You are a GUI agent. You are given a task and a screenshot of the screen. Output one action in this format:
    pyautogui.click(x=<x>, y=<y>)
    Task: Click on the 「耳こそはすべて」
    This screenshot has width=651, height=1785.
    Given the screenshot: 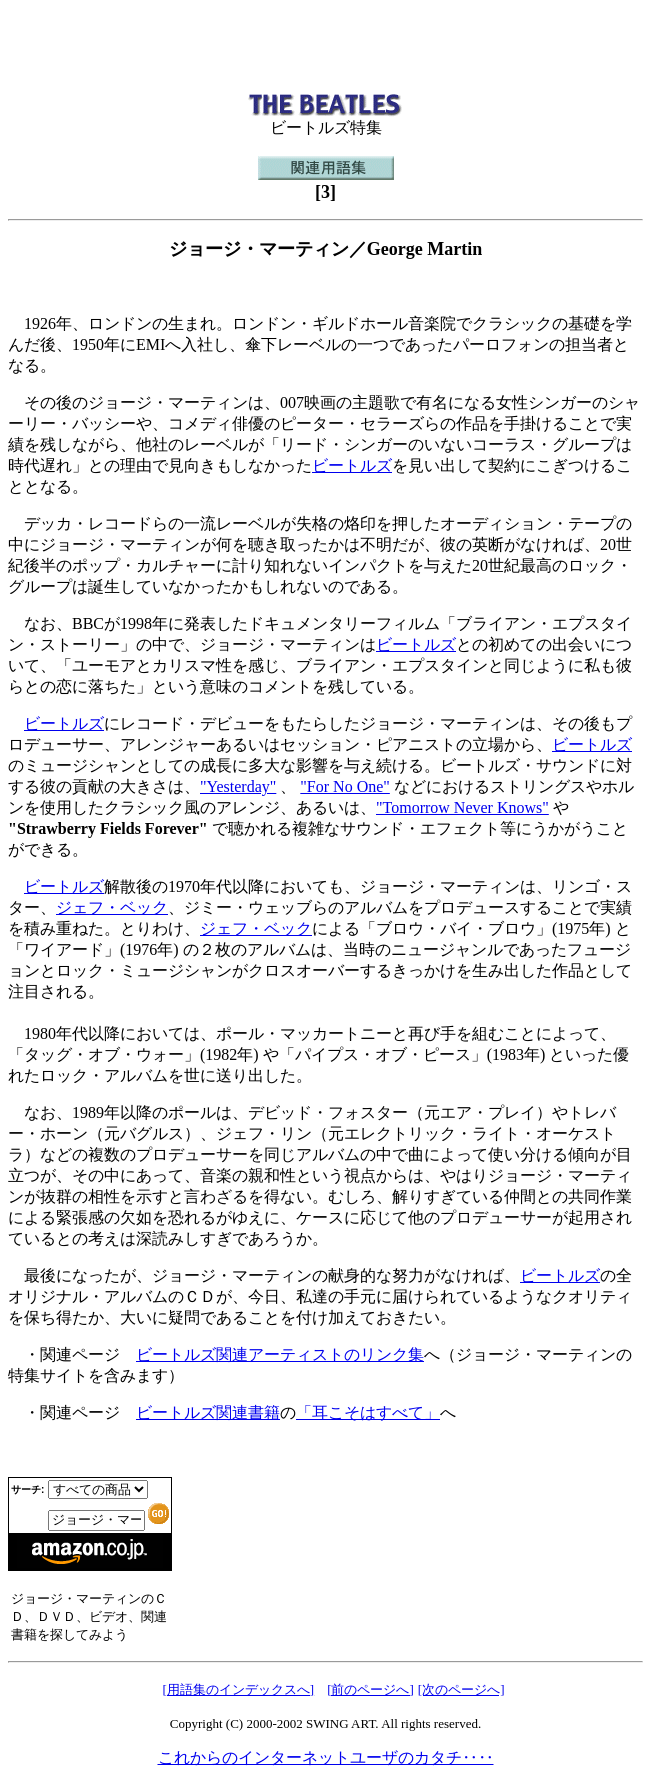 What is the action you would take?
    pyautogui.click(x=368, y=1412)
    